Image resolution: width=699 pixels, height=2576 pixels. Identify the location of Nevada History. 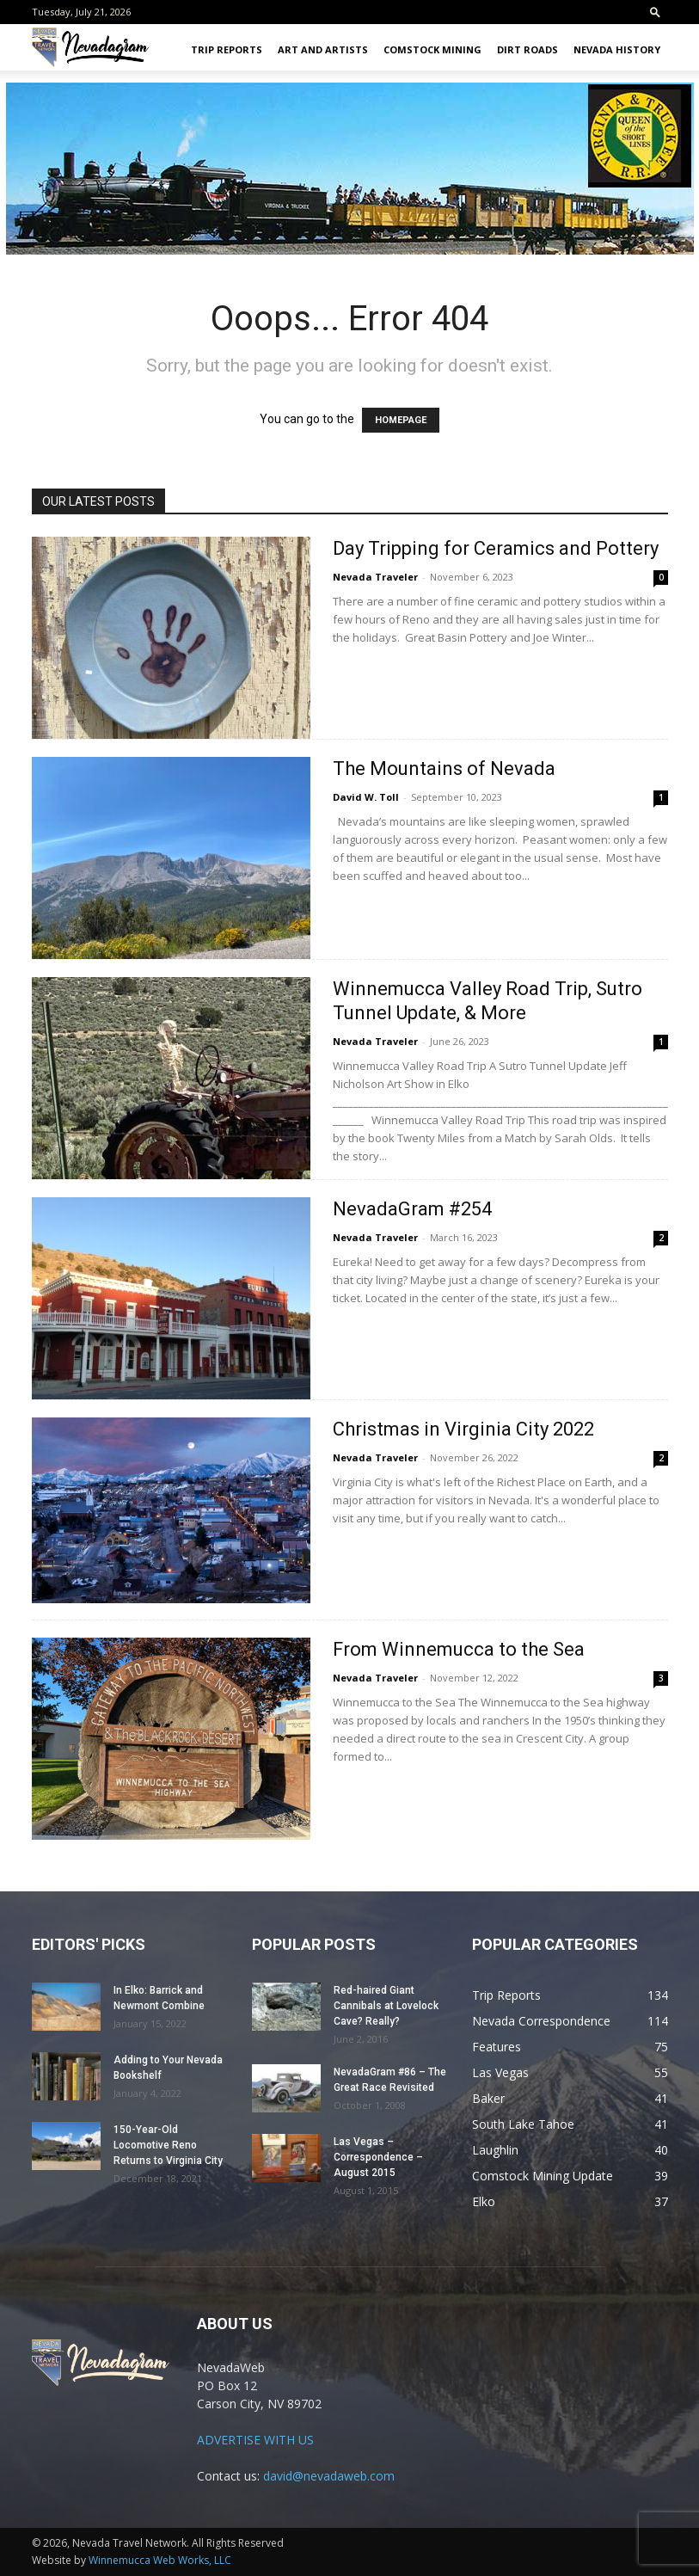
(616, 49).